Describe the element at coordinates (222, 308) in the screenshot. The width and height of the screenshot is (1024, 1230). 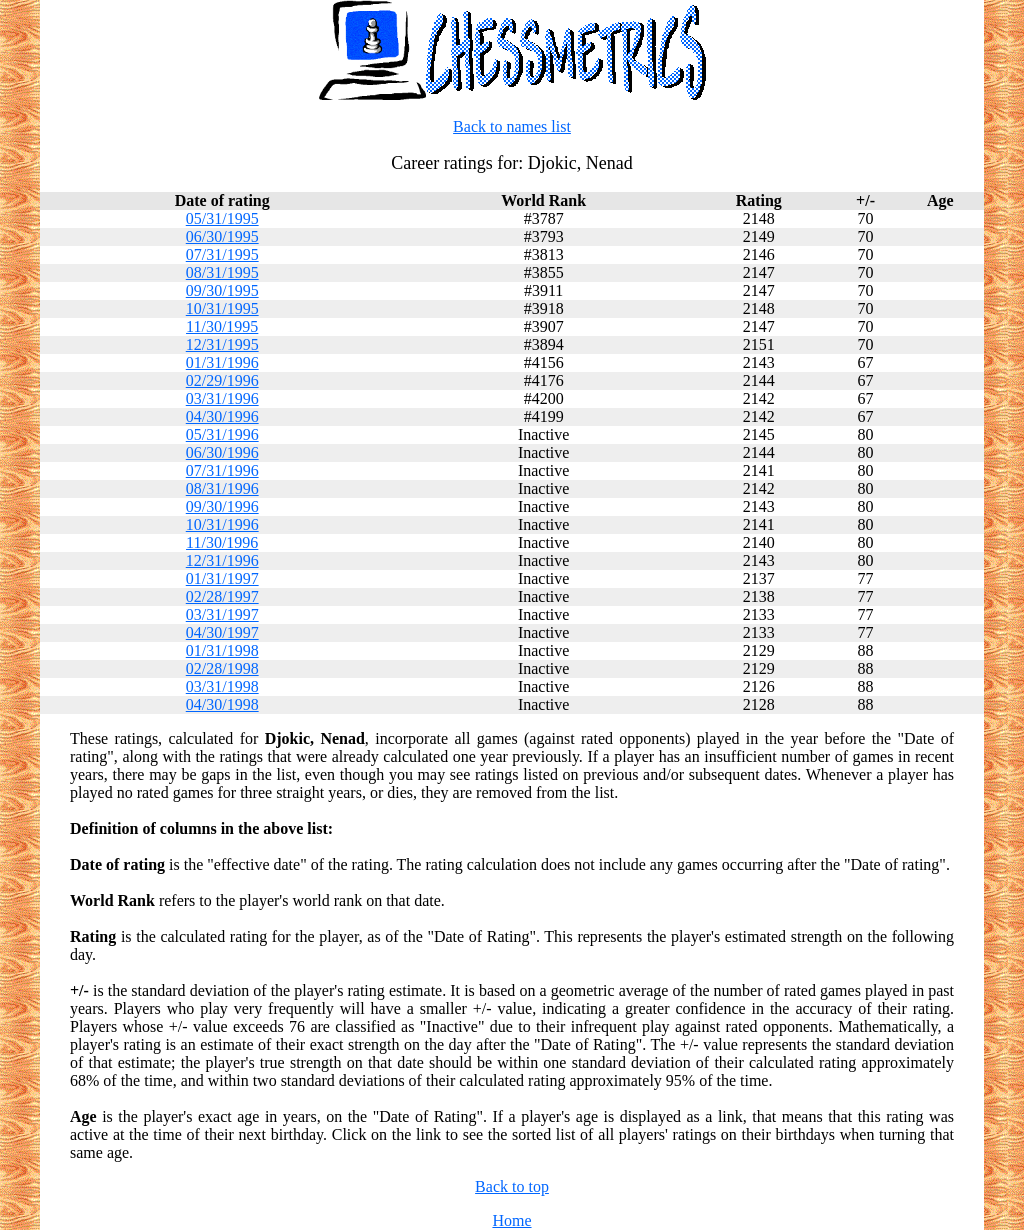
I see `10/31/1995` at that location.